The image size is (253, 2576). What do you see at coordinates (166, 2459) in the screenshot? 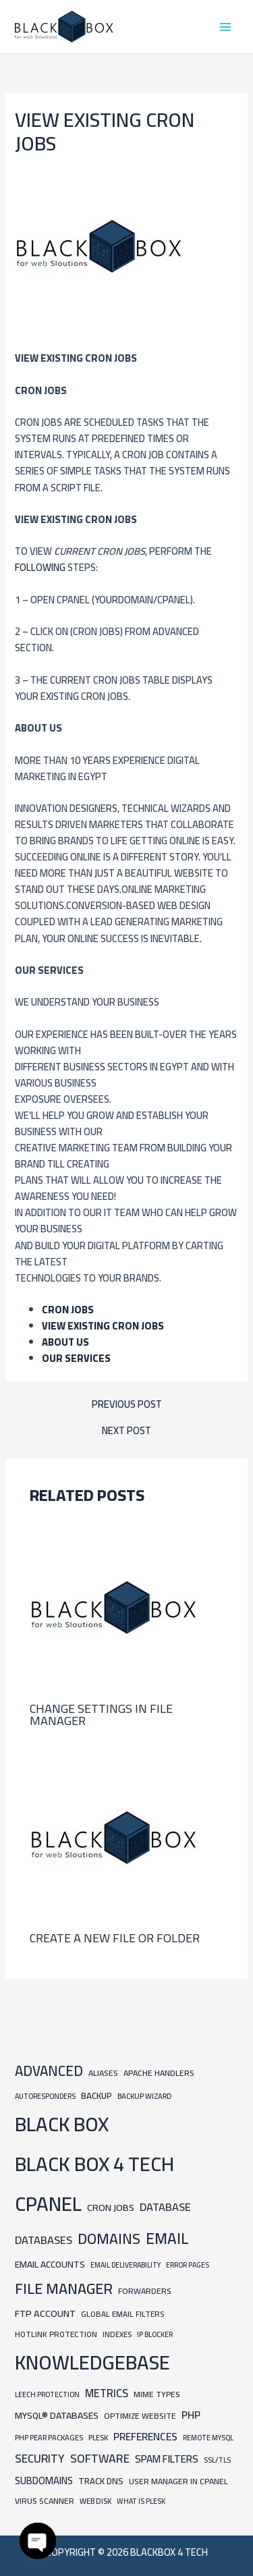
I see `Spam Filters [Spam Filters (19 items)]` at bounding box center [166, 2459].